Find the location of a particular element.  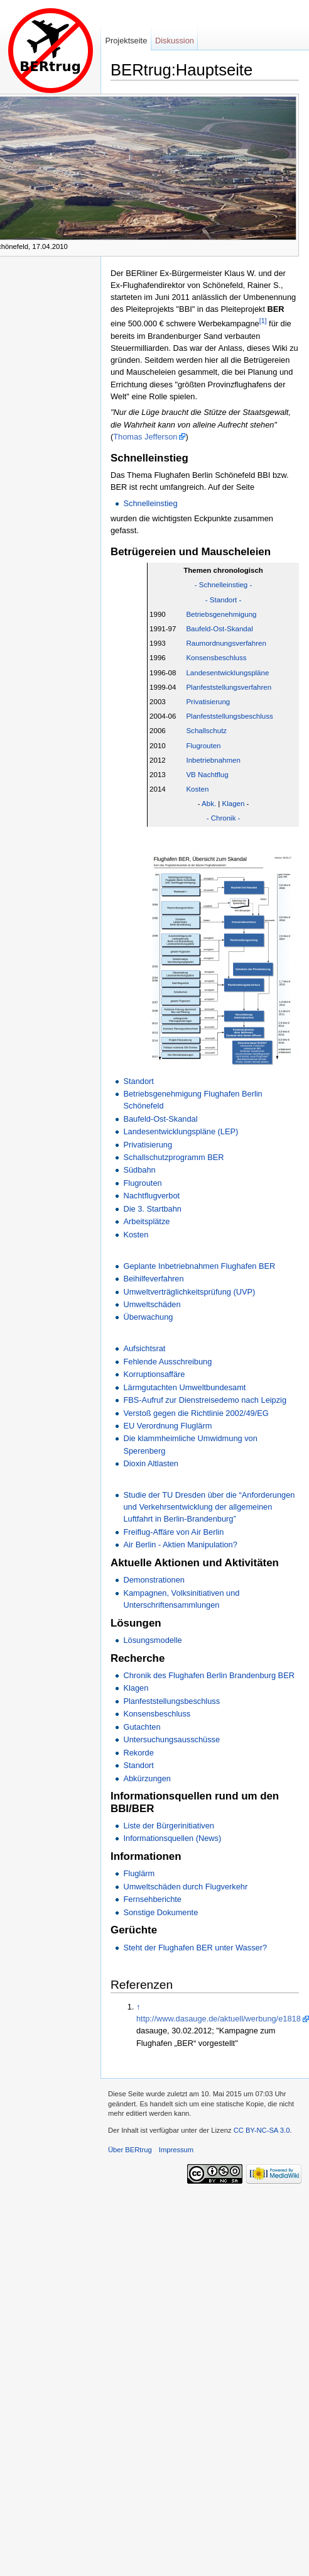

Freiflug-Affäre von Air Berlin is located at coordinates (173, 1532).